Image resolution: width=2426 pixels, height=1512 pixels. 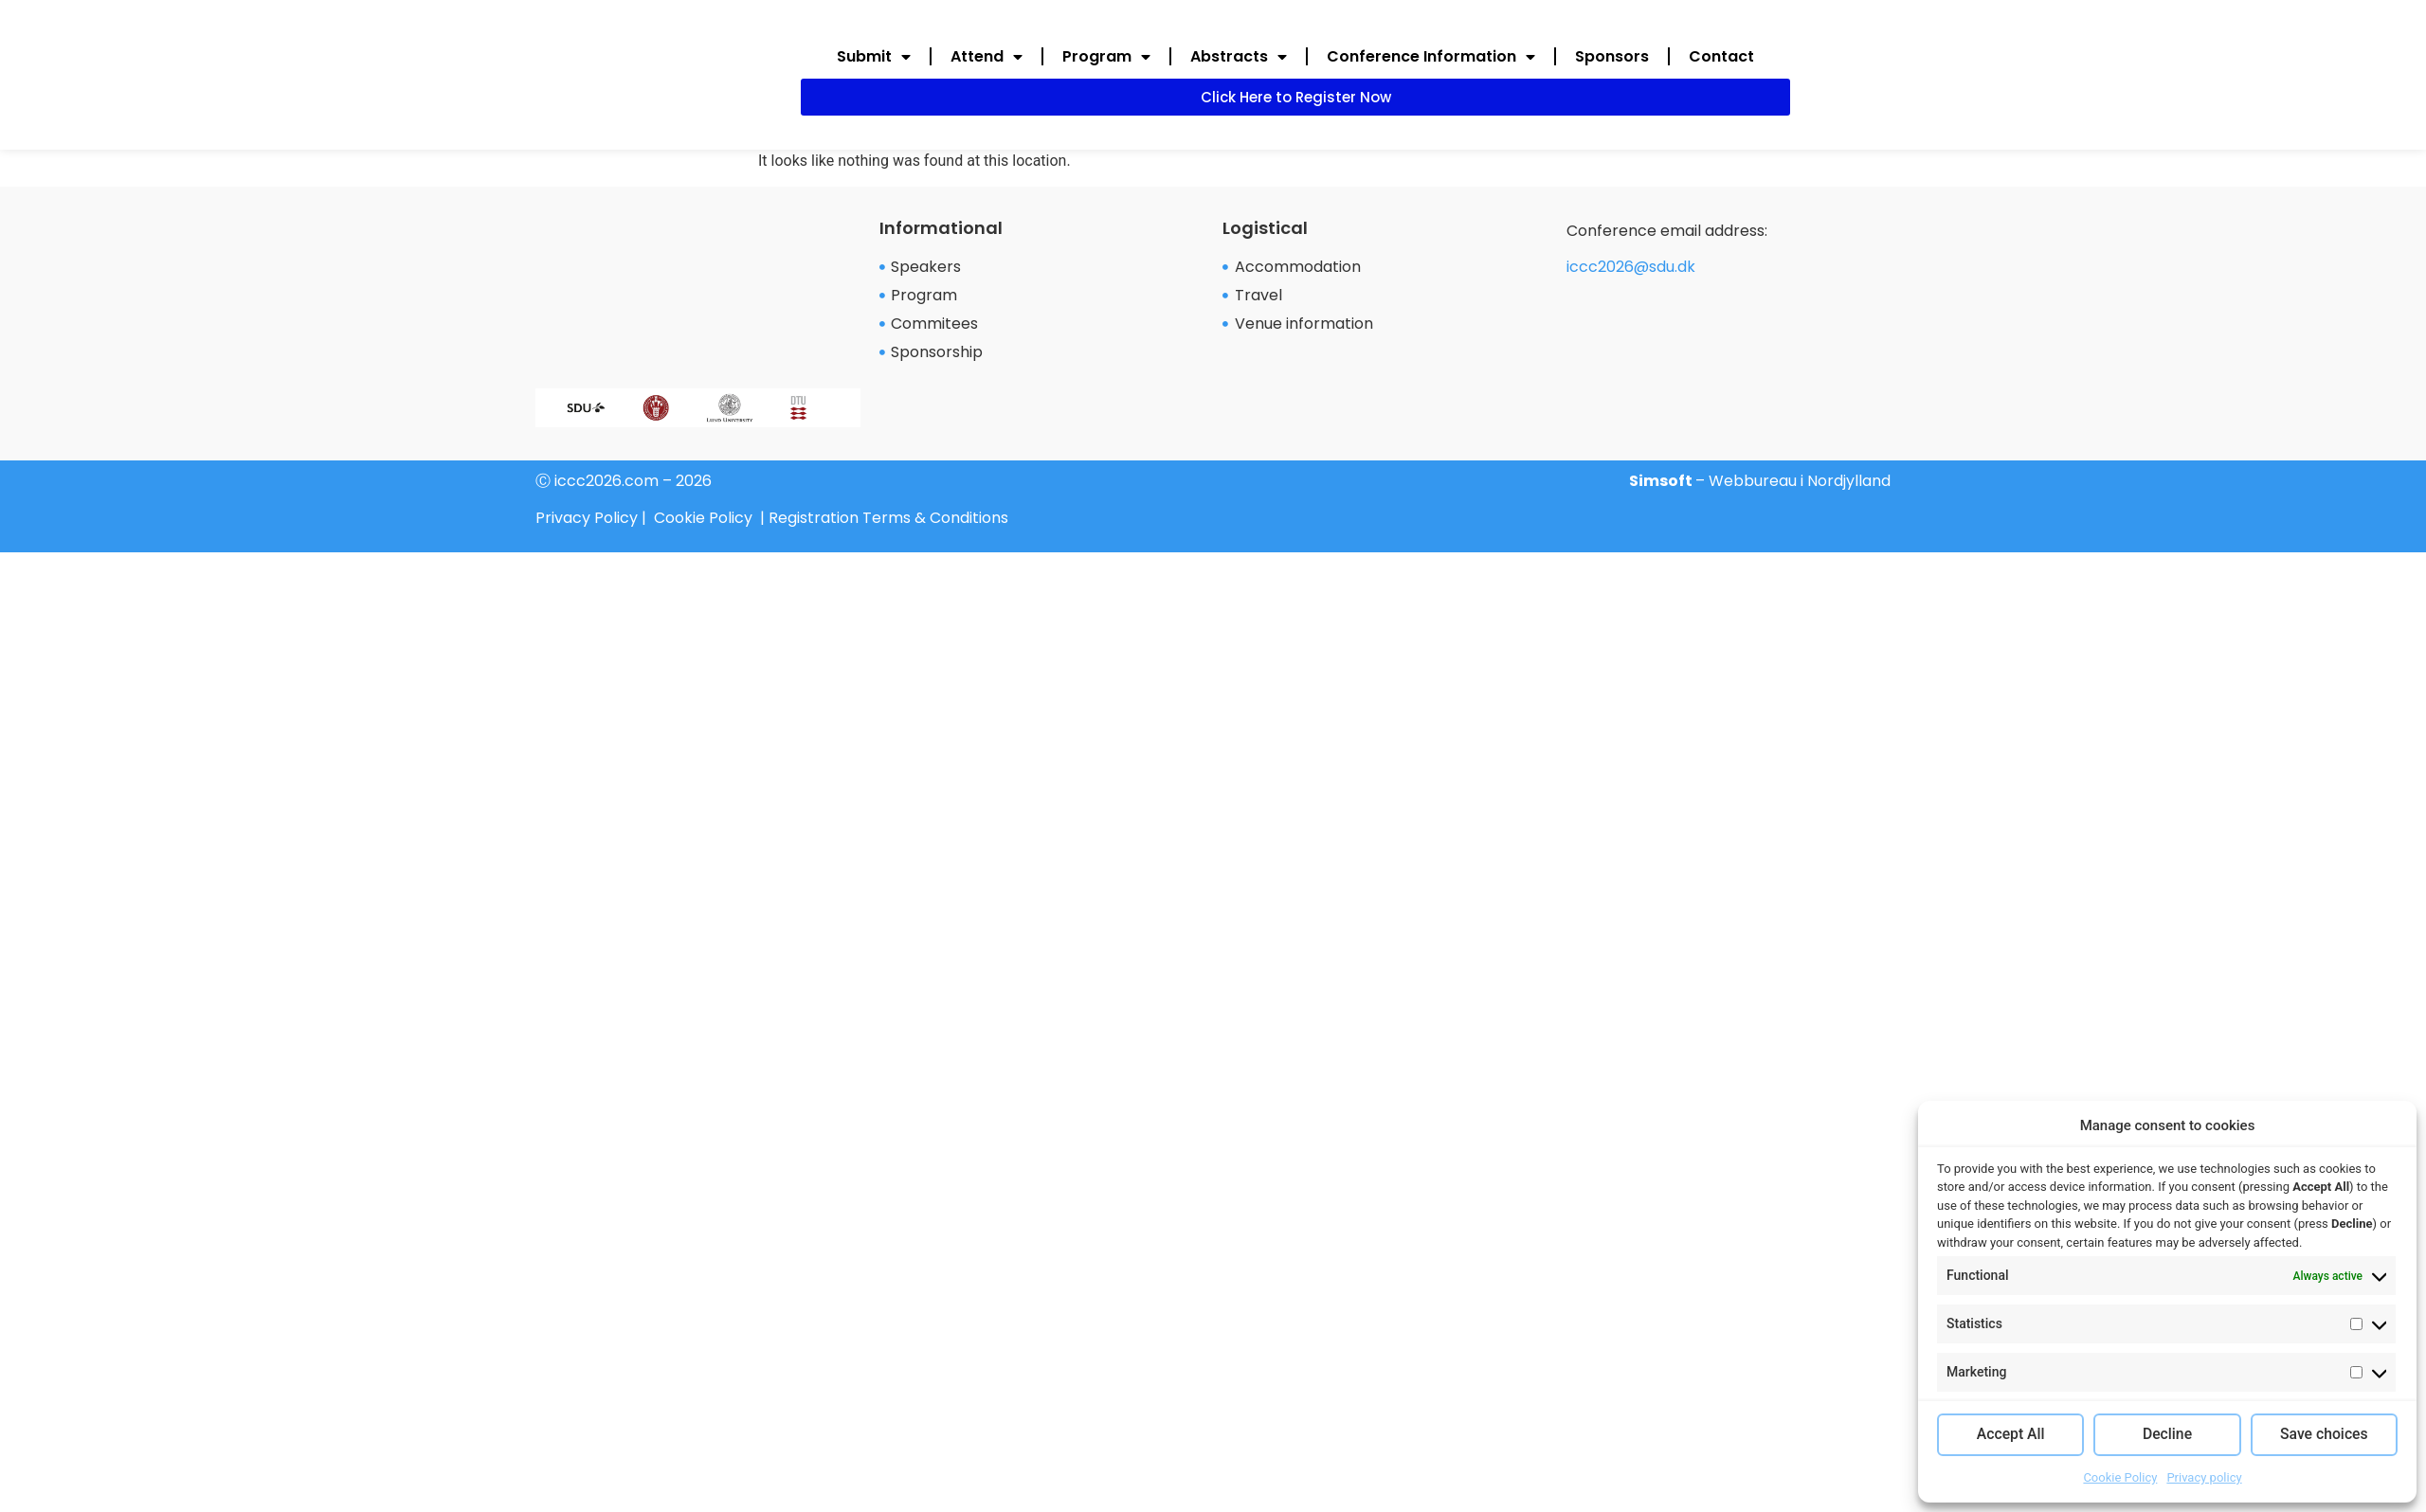 I want to click on Program, so click(x=1106, y=57).